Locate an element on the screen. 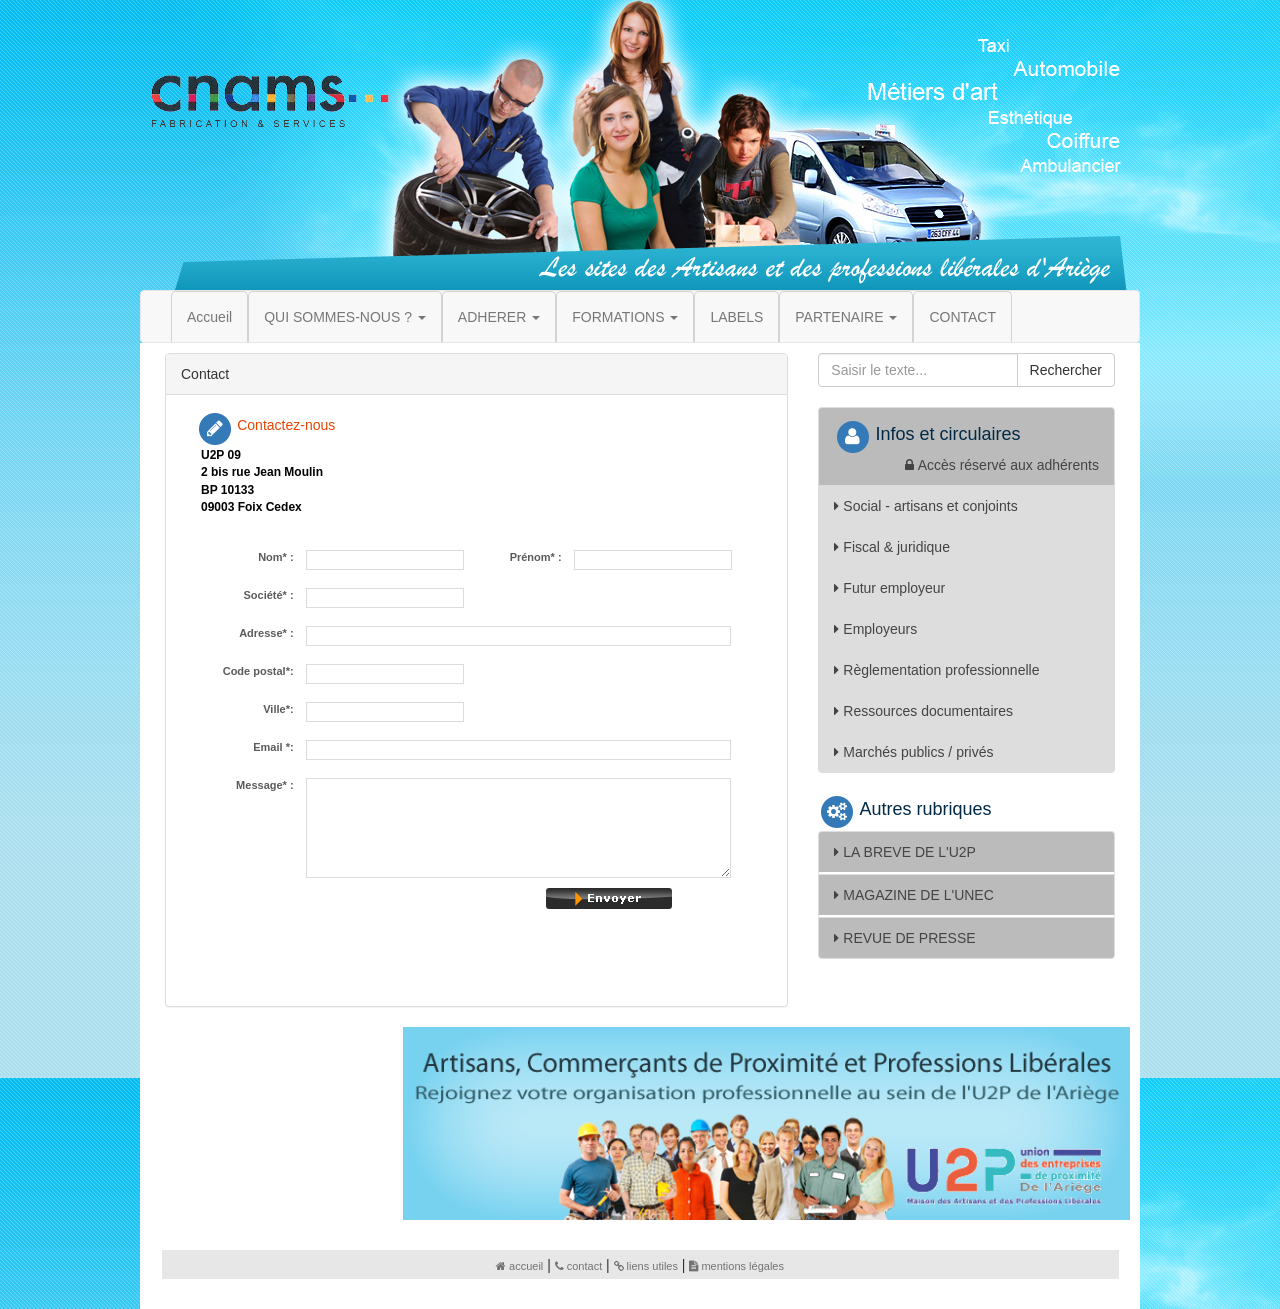  Ville*: is located at coordinates (281, 709).